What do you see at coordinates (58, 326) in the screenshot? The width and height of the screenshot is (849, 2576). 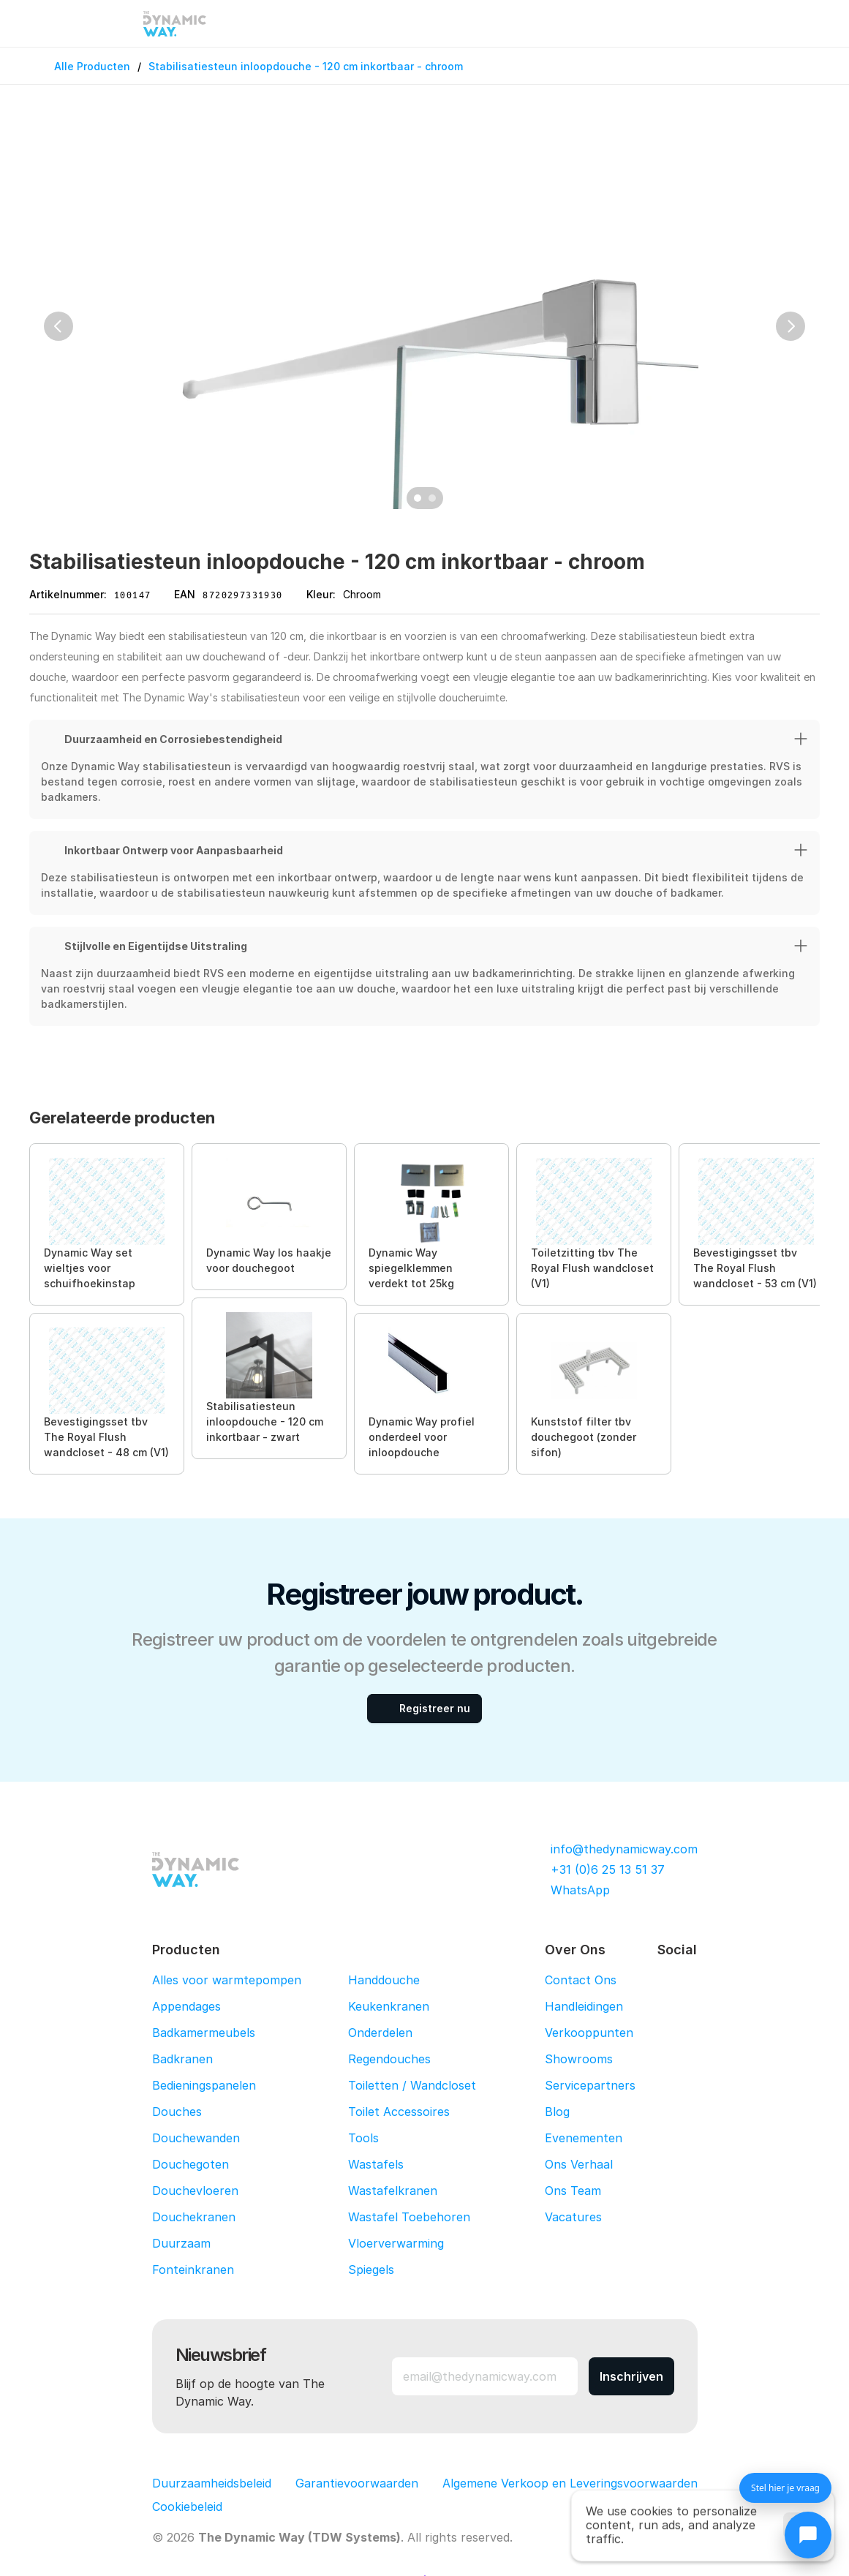 I see `[Previous]` at bounding box center [58, 326].